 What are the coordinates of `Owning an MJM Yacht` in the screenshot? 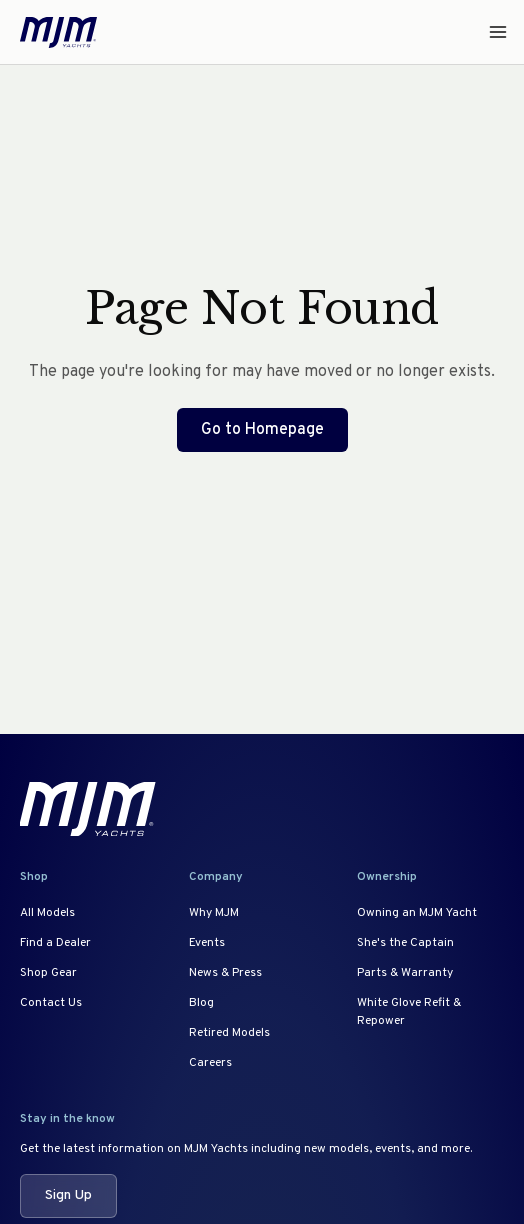 It's located at (417, 913).